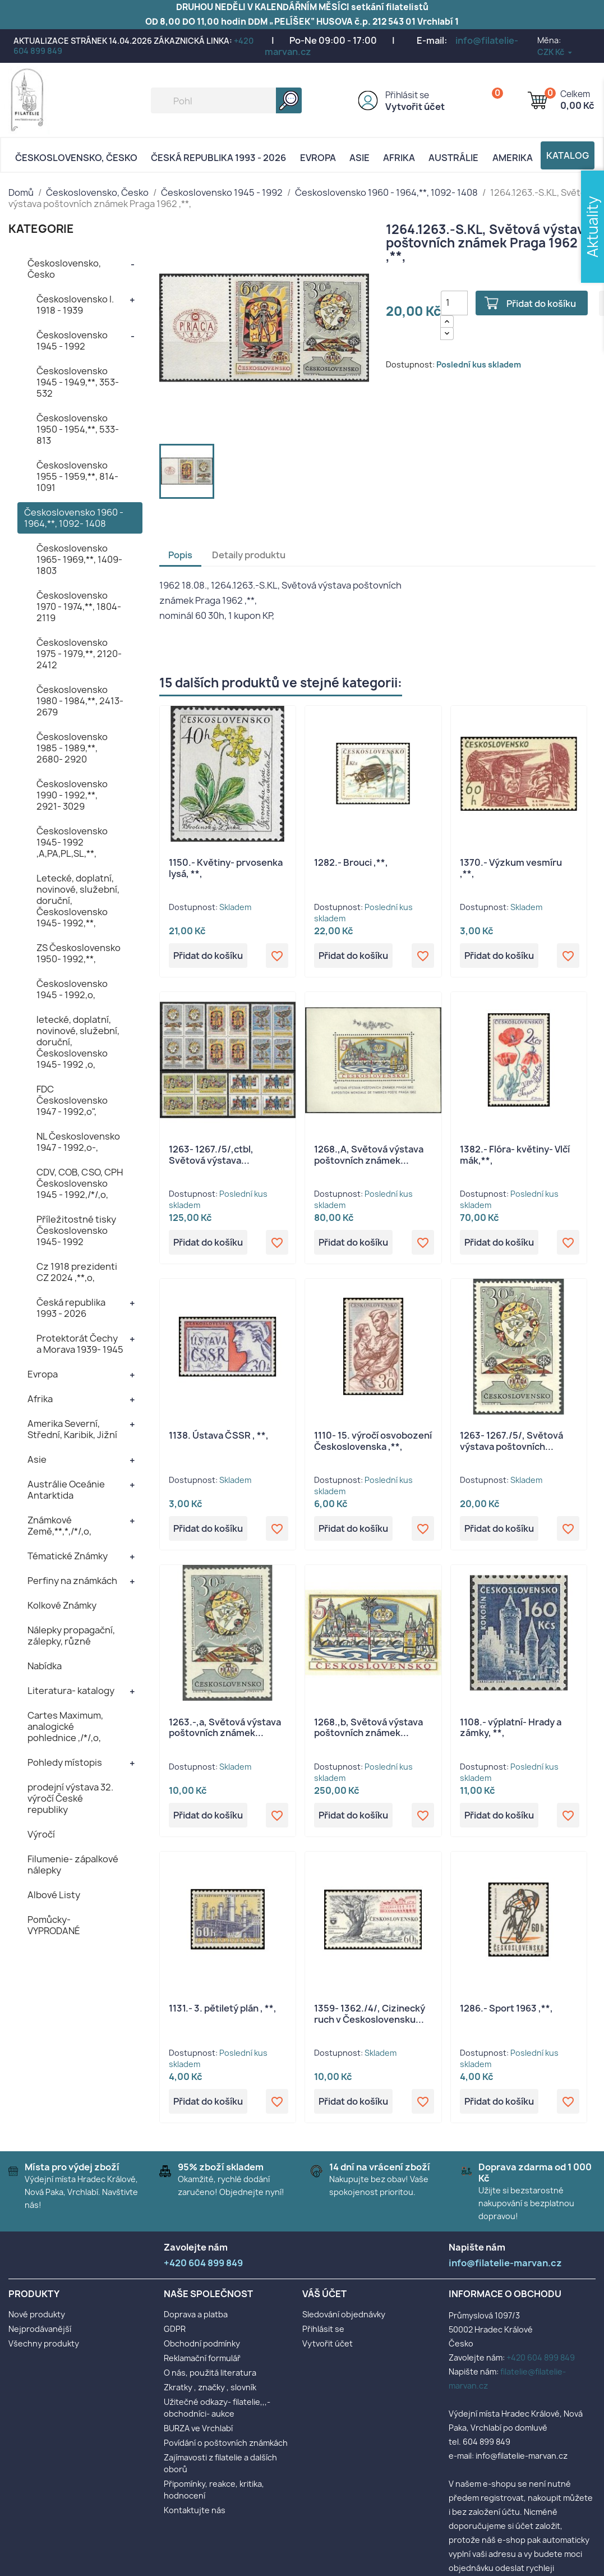 This screenshot has width=604, height=2576. Describe the element at coordinates (567, 155) in the screenshot. I see `Katalog` at that location.